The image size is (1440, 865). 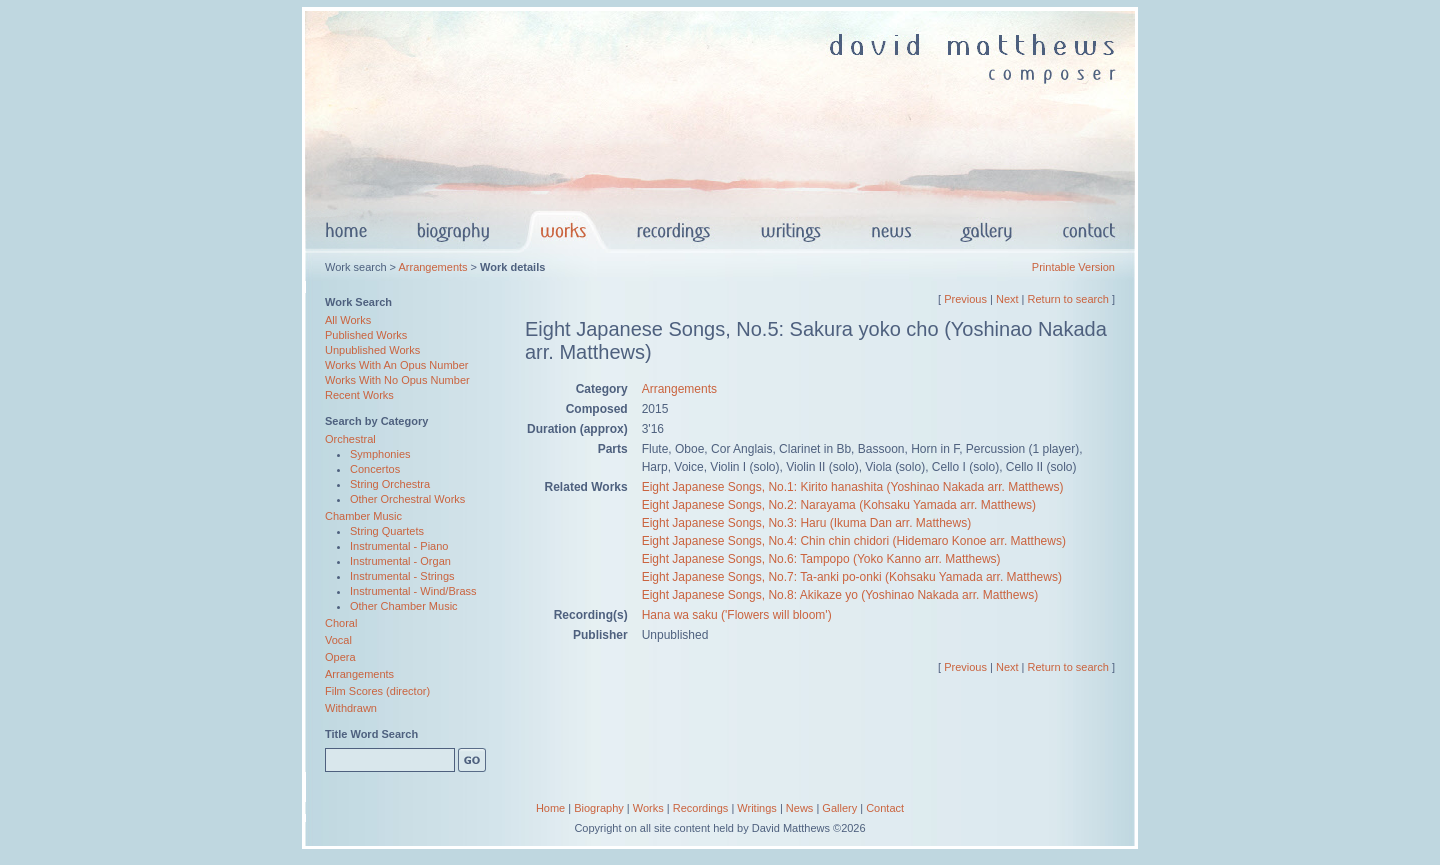 I want to click on All Works, so click(x=348, y=320).